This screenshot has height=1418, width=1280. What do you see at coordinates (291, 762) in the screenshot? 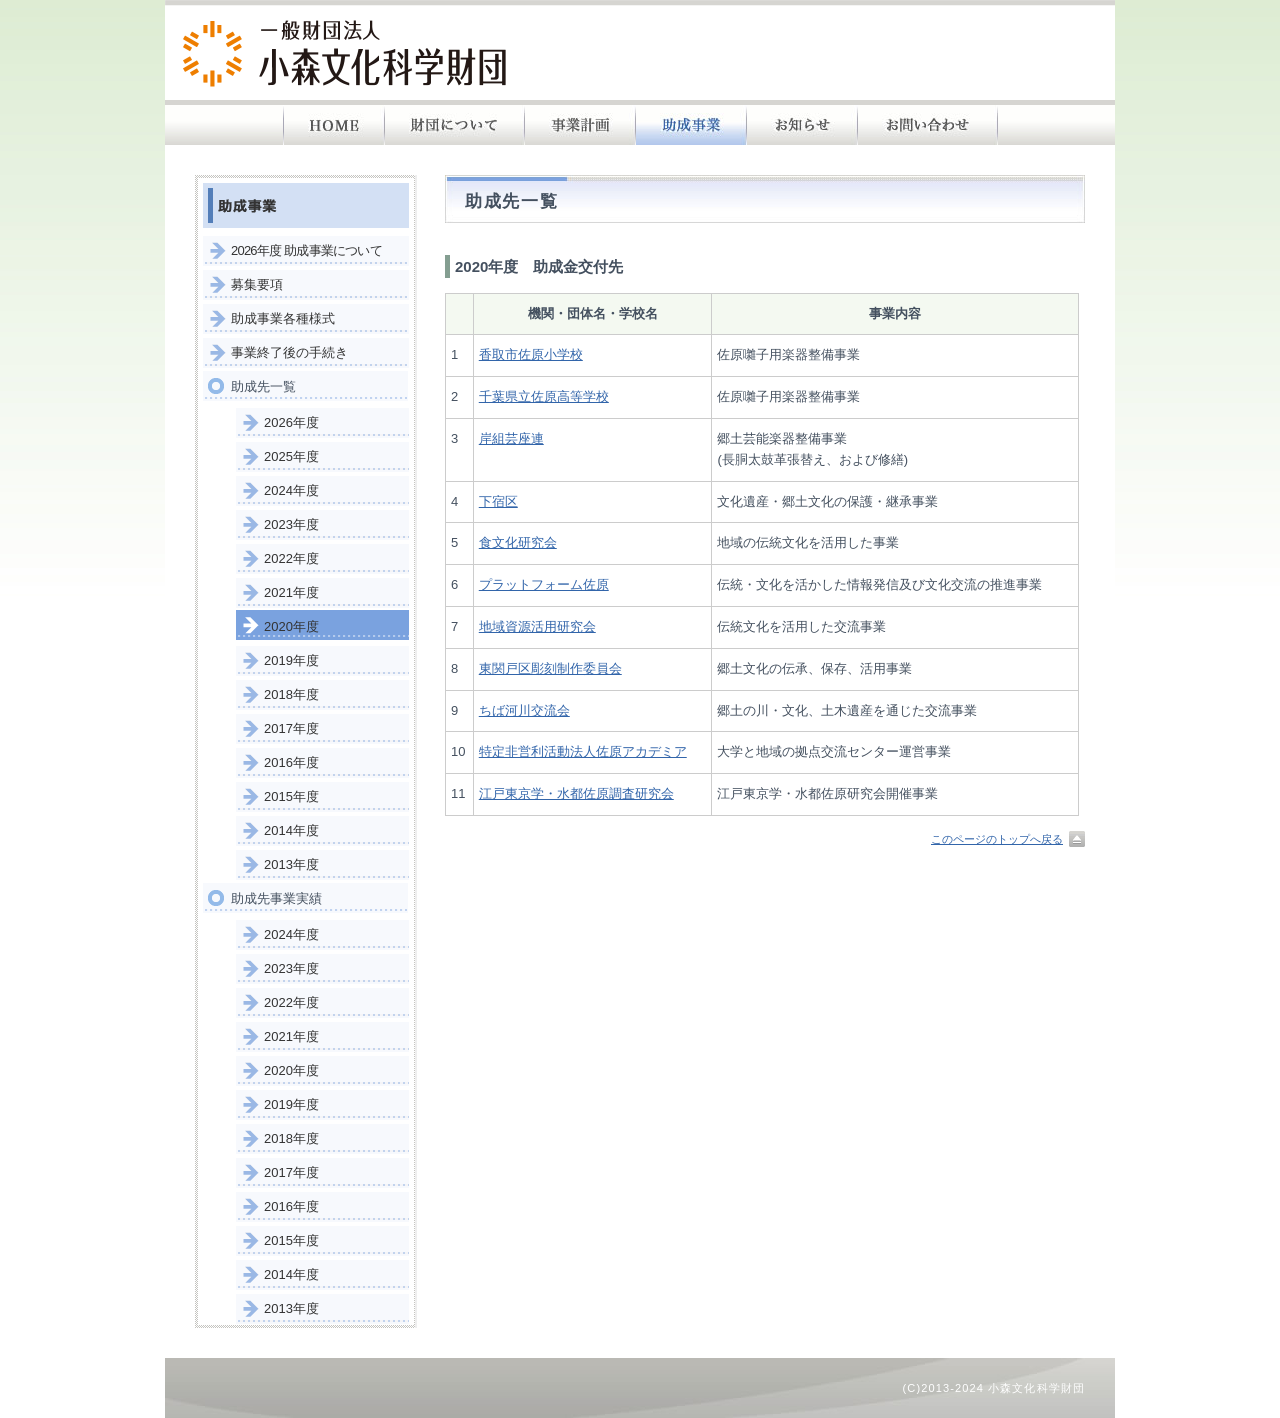
I see `2016年度` at bounding box center [291, 762].